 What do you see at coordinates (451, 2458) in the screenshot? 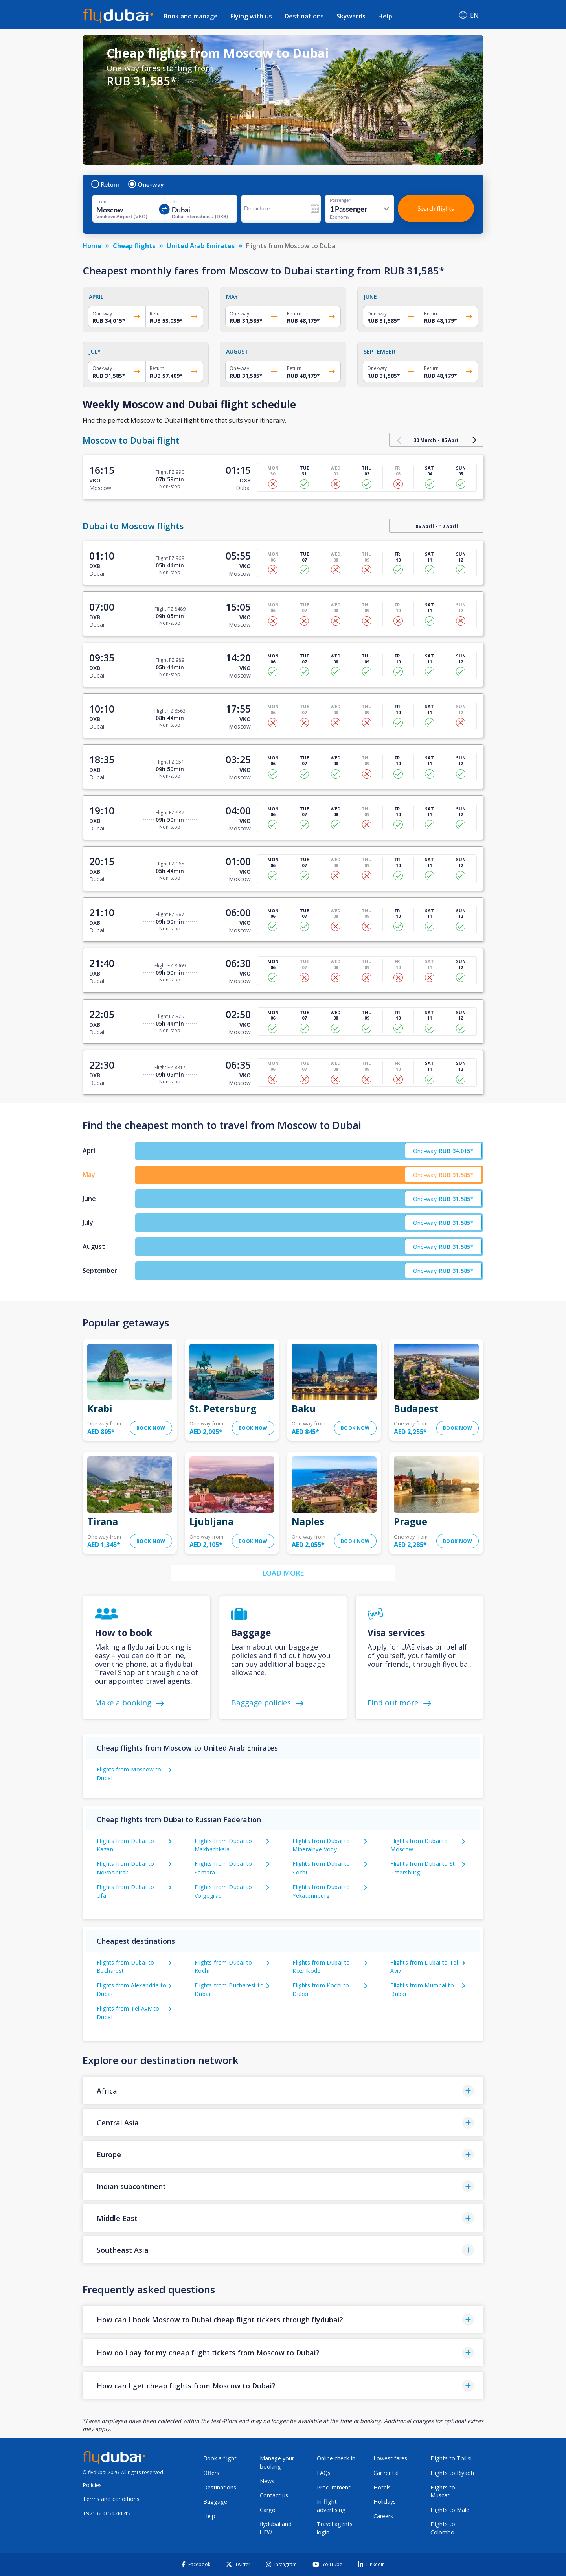
I see `Flights to Tbilisi` at bounding box center [451, 2458].